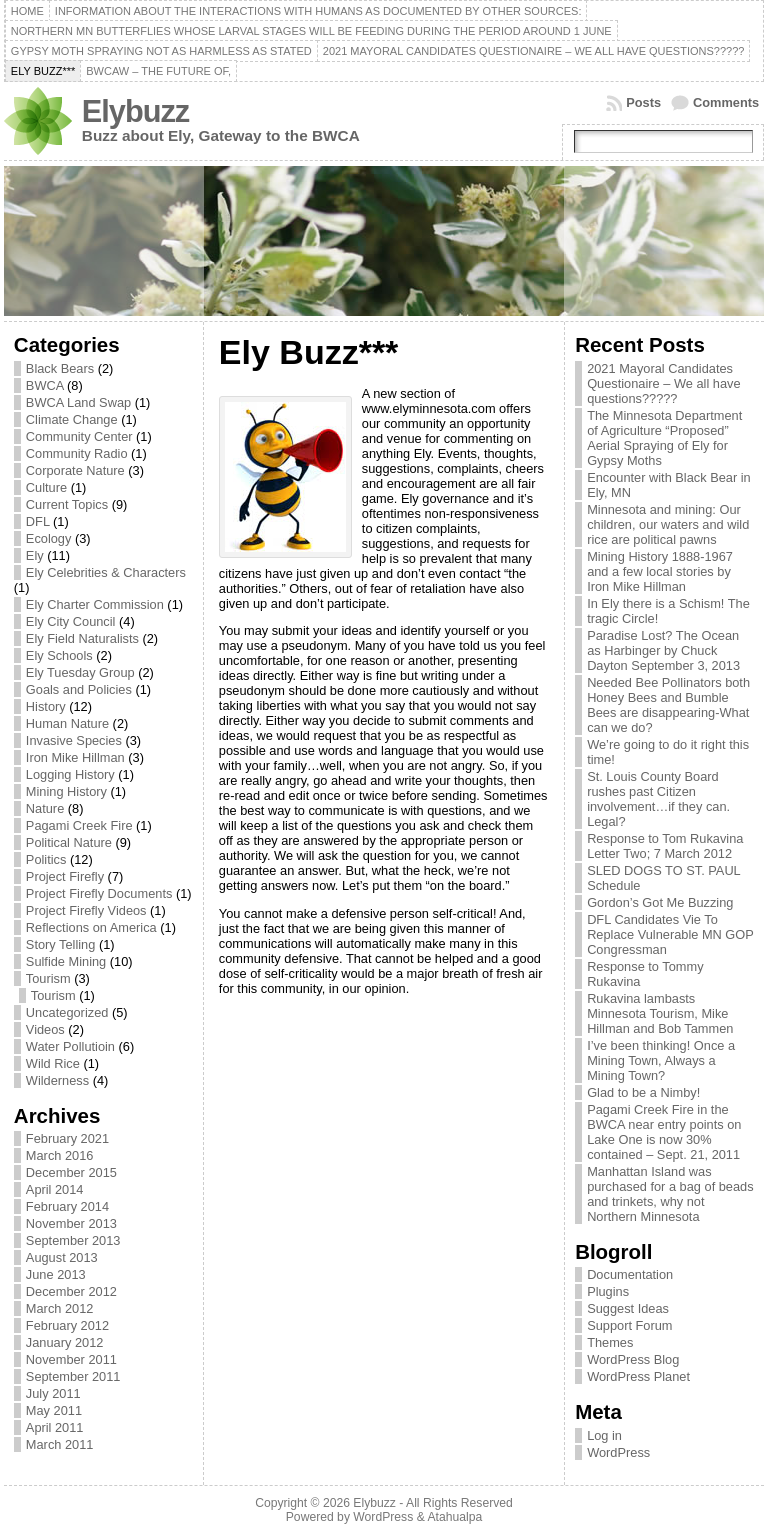 The height and width of the screenshot is (1534, 768). What do you see at coordinates (663, 650) in the screenshot?
I see `Paradise Lost? The Ocean as Harbinger by Chuck Dayton September 3, 2013` at bounding box center [663, 650].